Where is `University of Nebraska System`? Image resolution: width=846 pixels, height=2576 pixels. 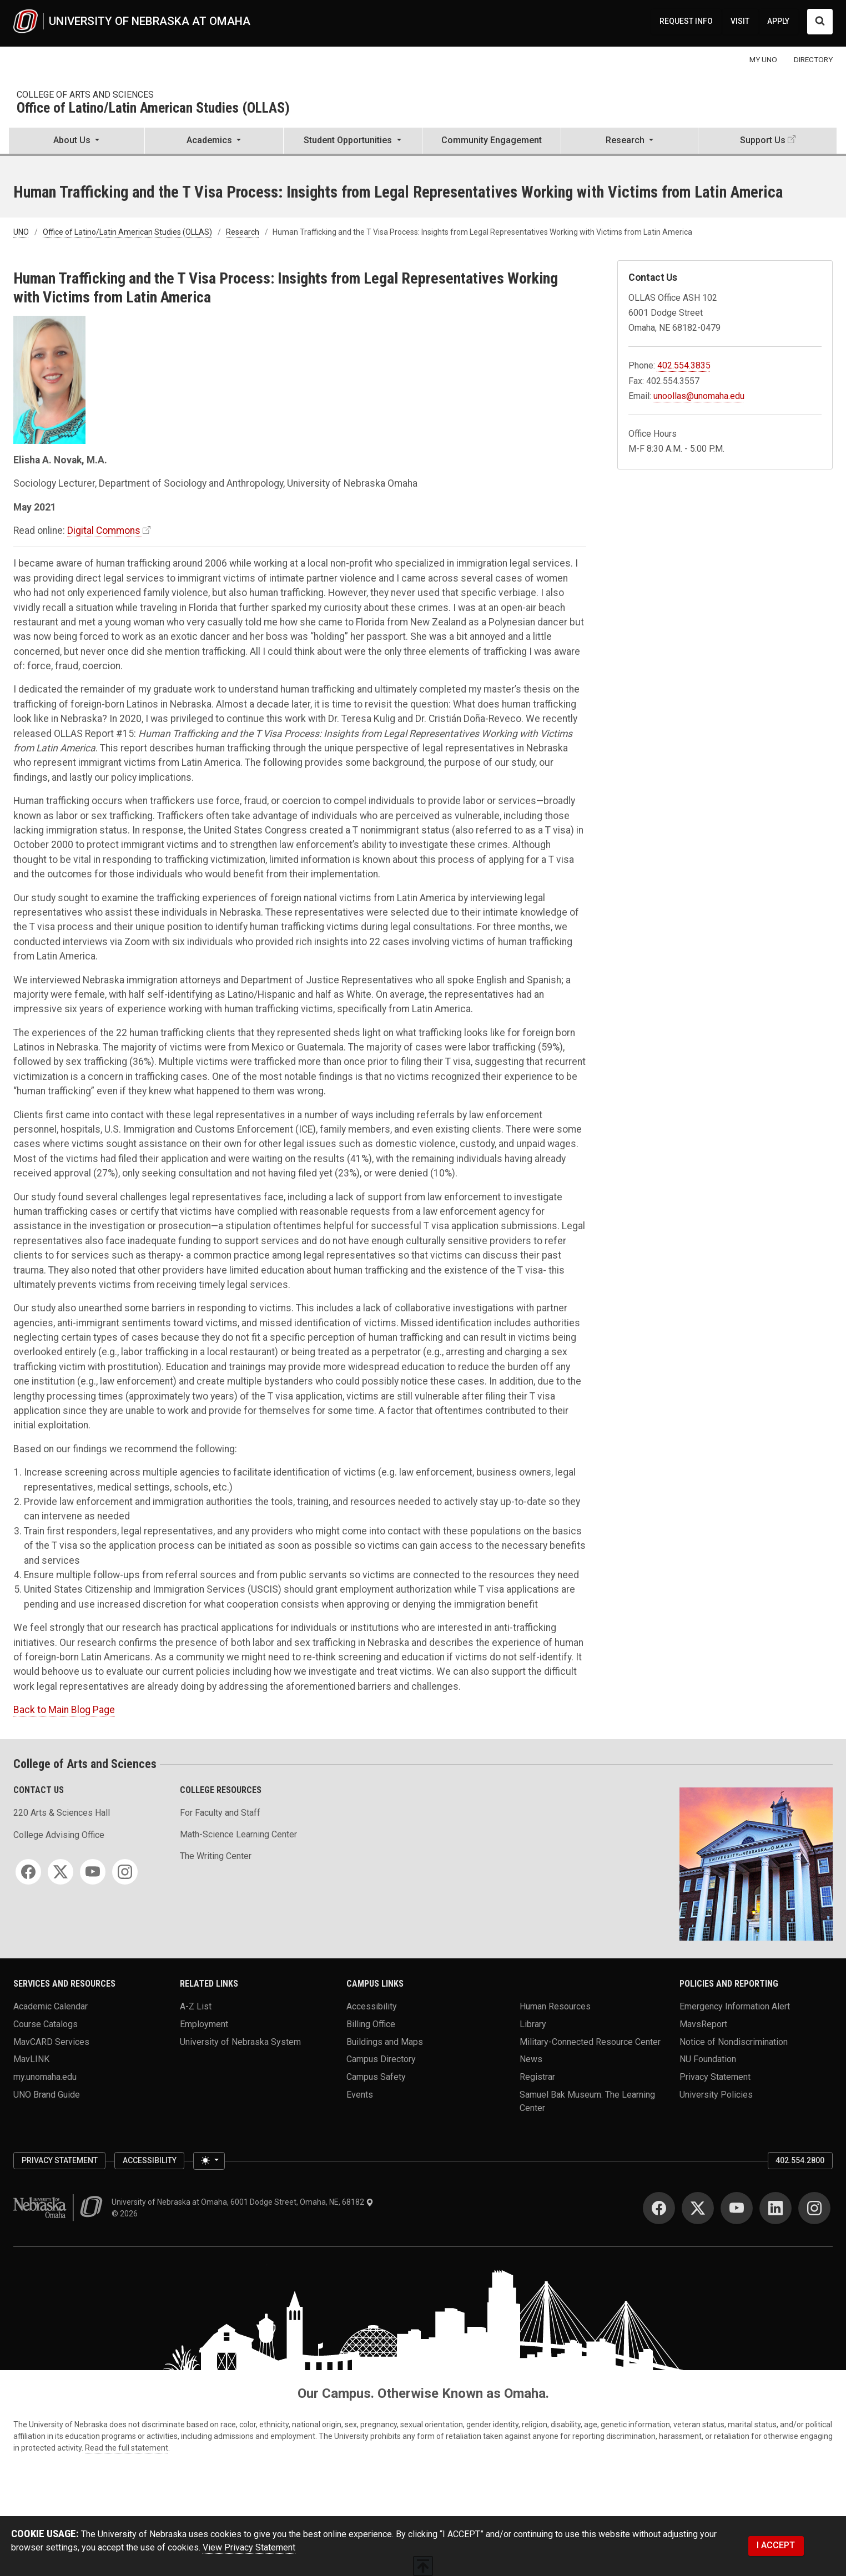 University of Nebraska System is located at coordinates (240, 2041).